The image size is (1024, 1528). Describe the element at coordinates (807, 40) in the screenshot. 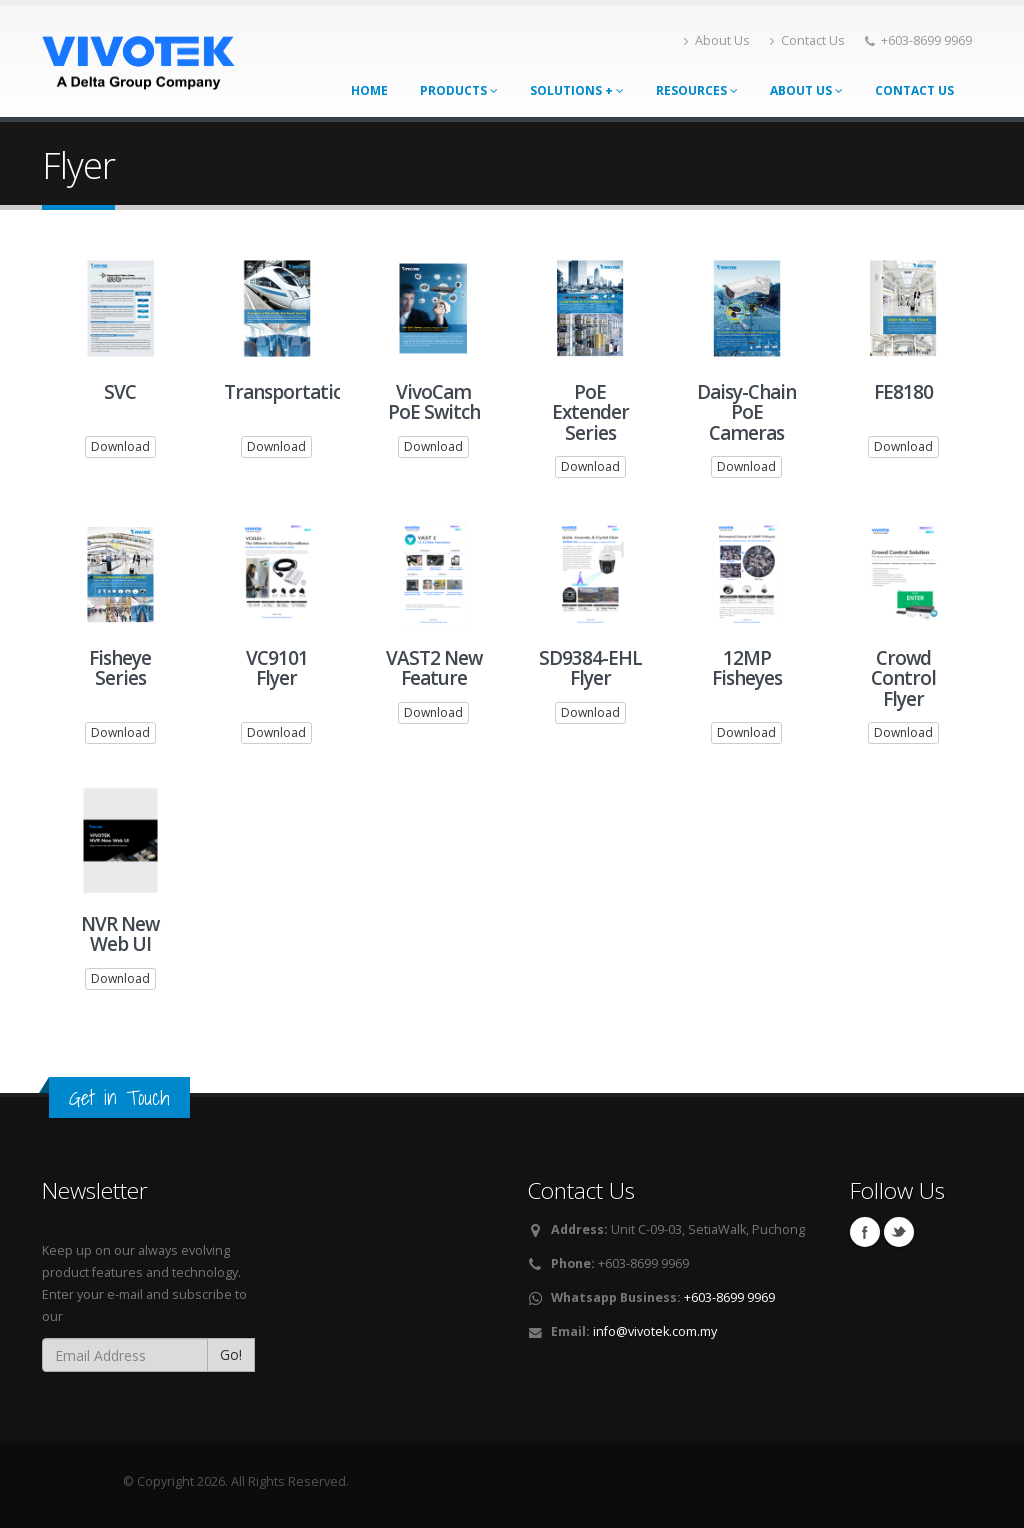

I see `Contact Us` at that location.